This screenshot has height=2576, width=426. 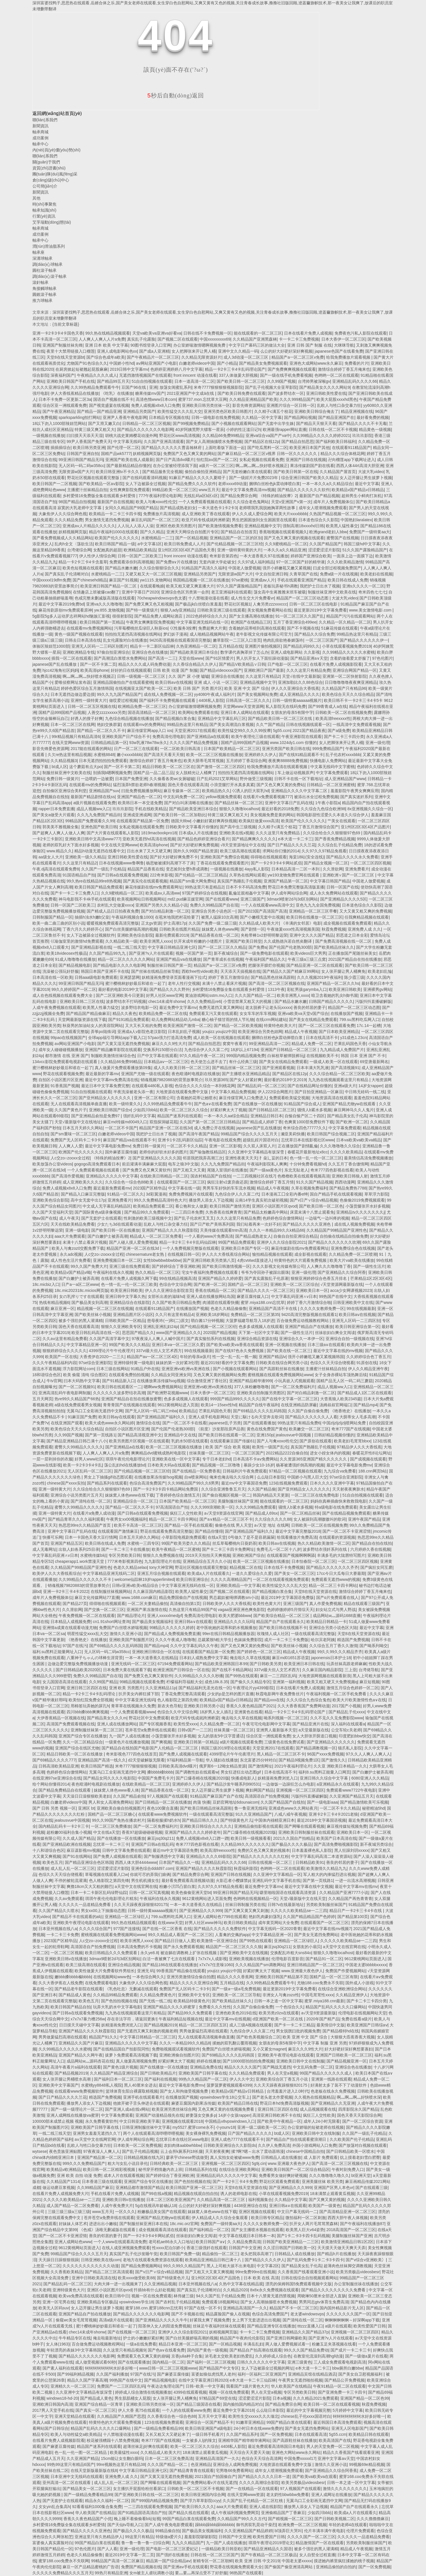 I want to click on 国产无套护士在线观看, so click(x=101, y=1218).